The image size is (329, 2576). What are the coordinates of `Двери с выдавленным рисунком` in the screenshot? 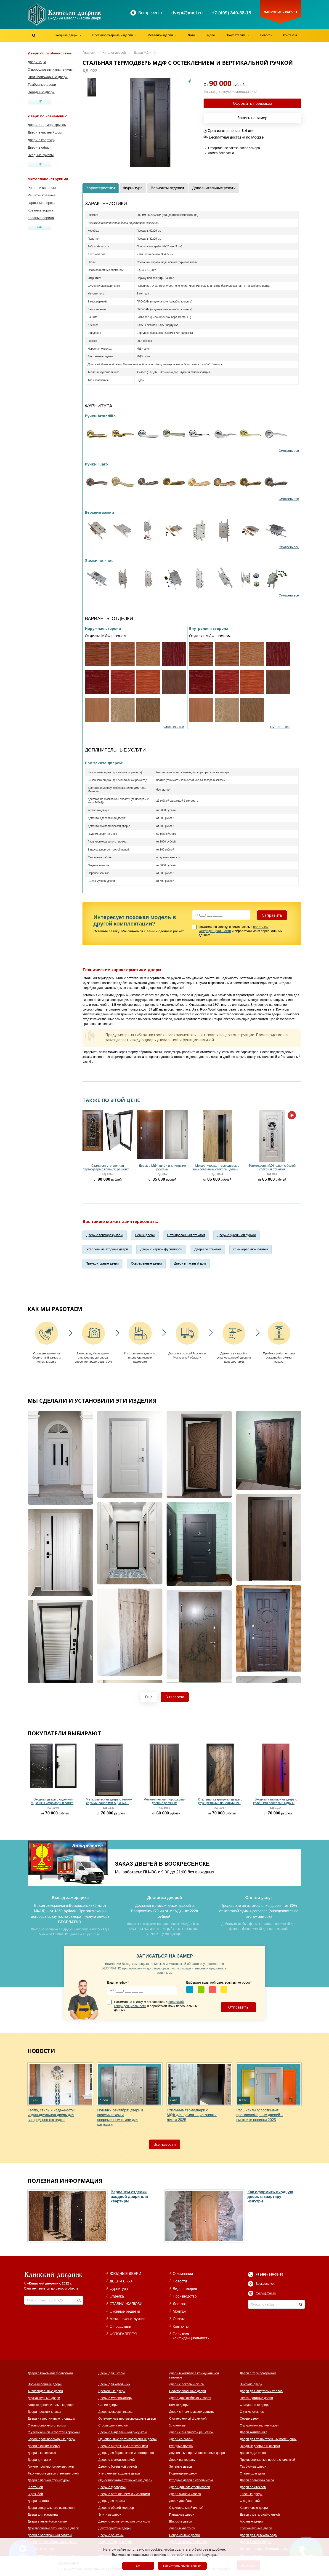 It's located at (122, 2432).